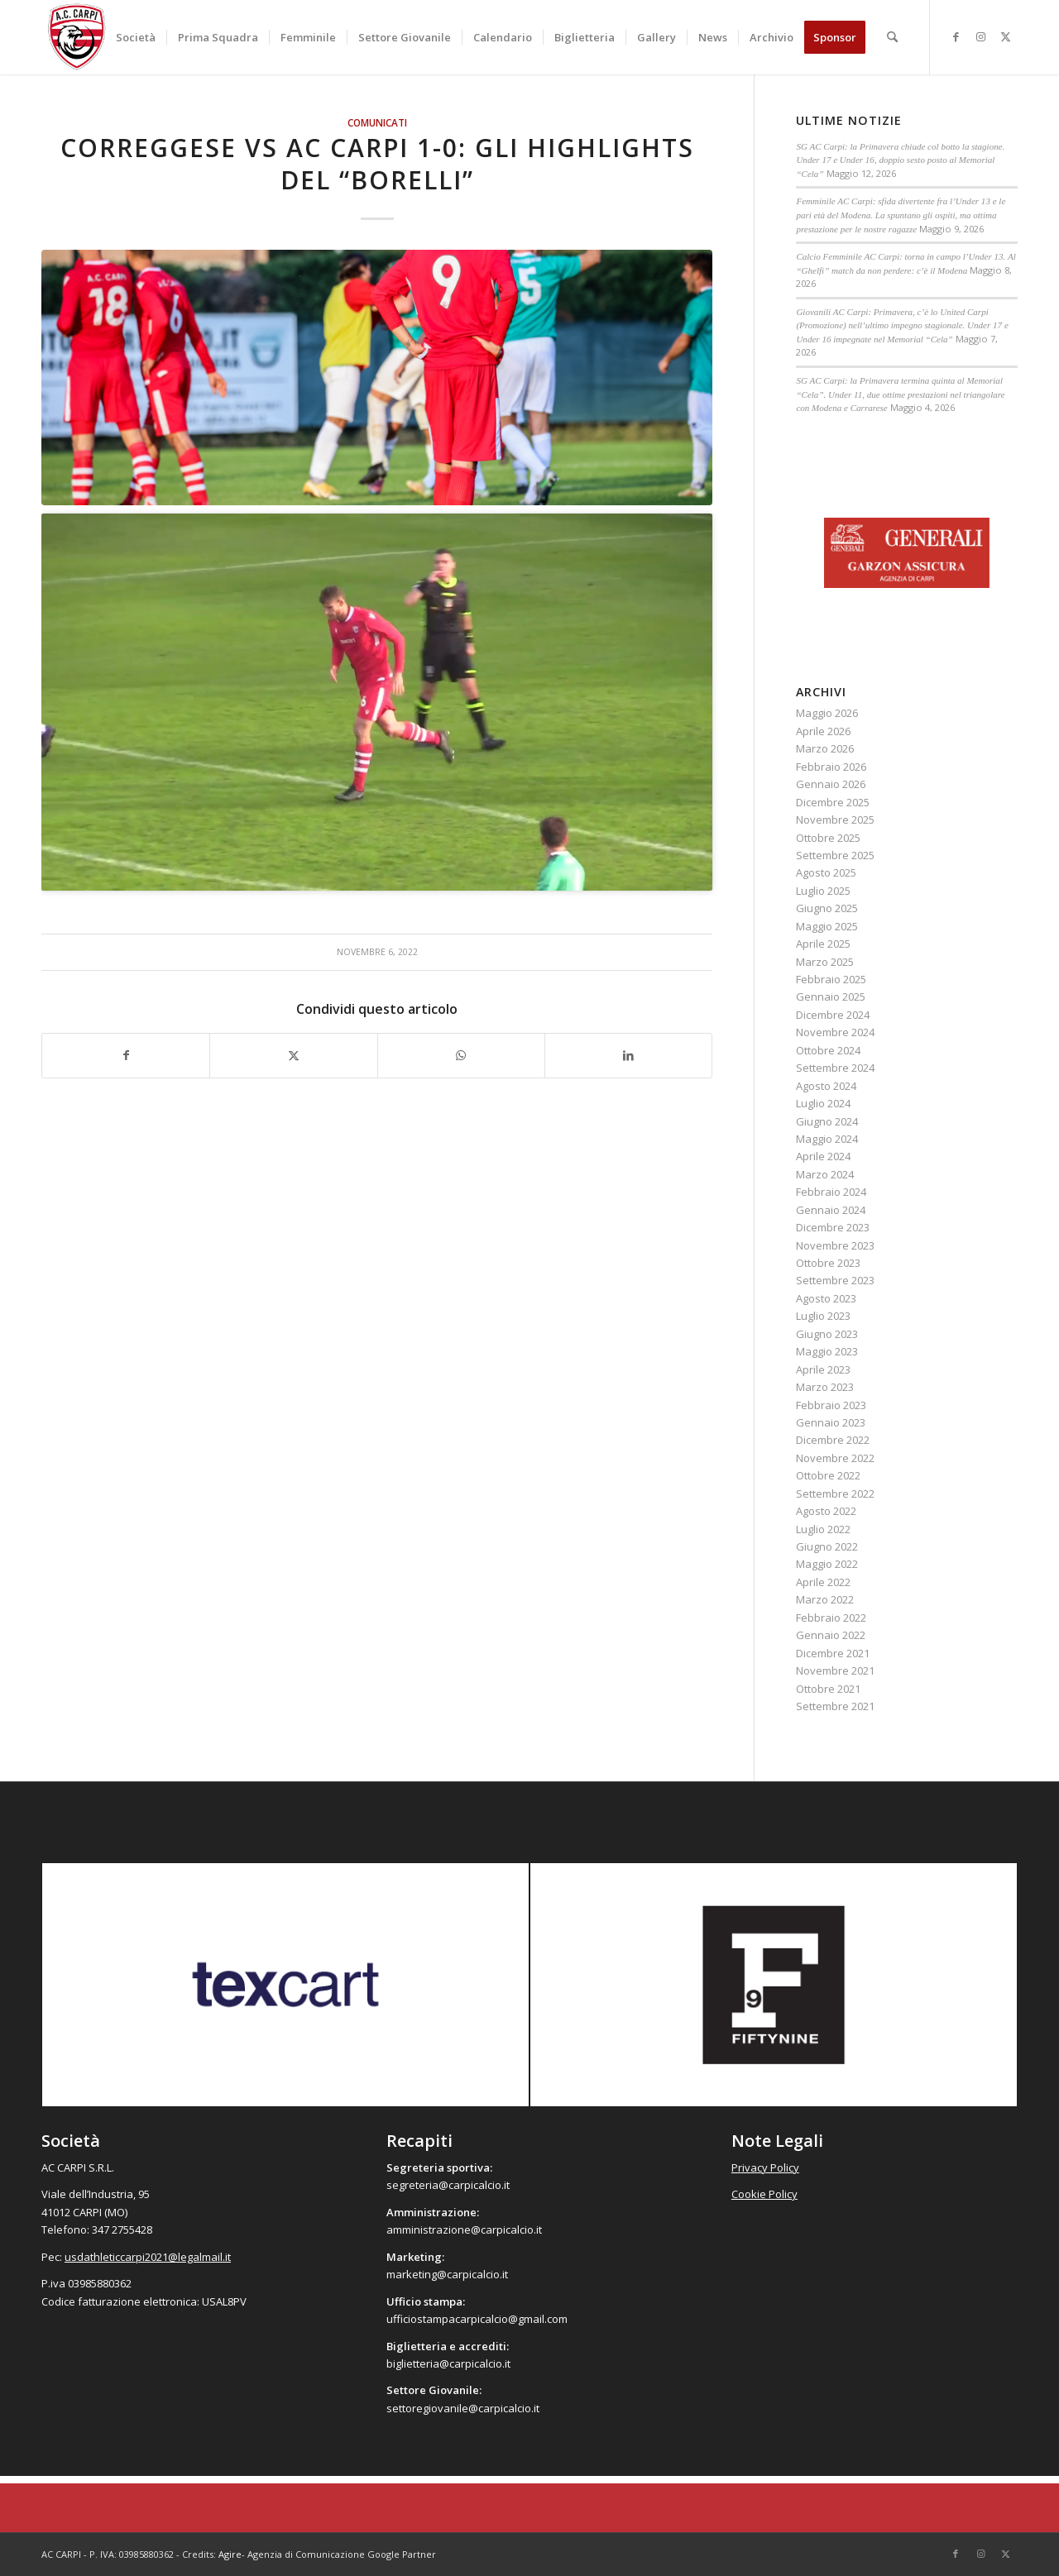  Describe the element at coordinates (827, 1121) in the screenshot. I see `Giugno 2024` at that location.